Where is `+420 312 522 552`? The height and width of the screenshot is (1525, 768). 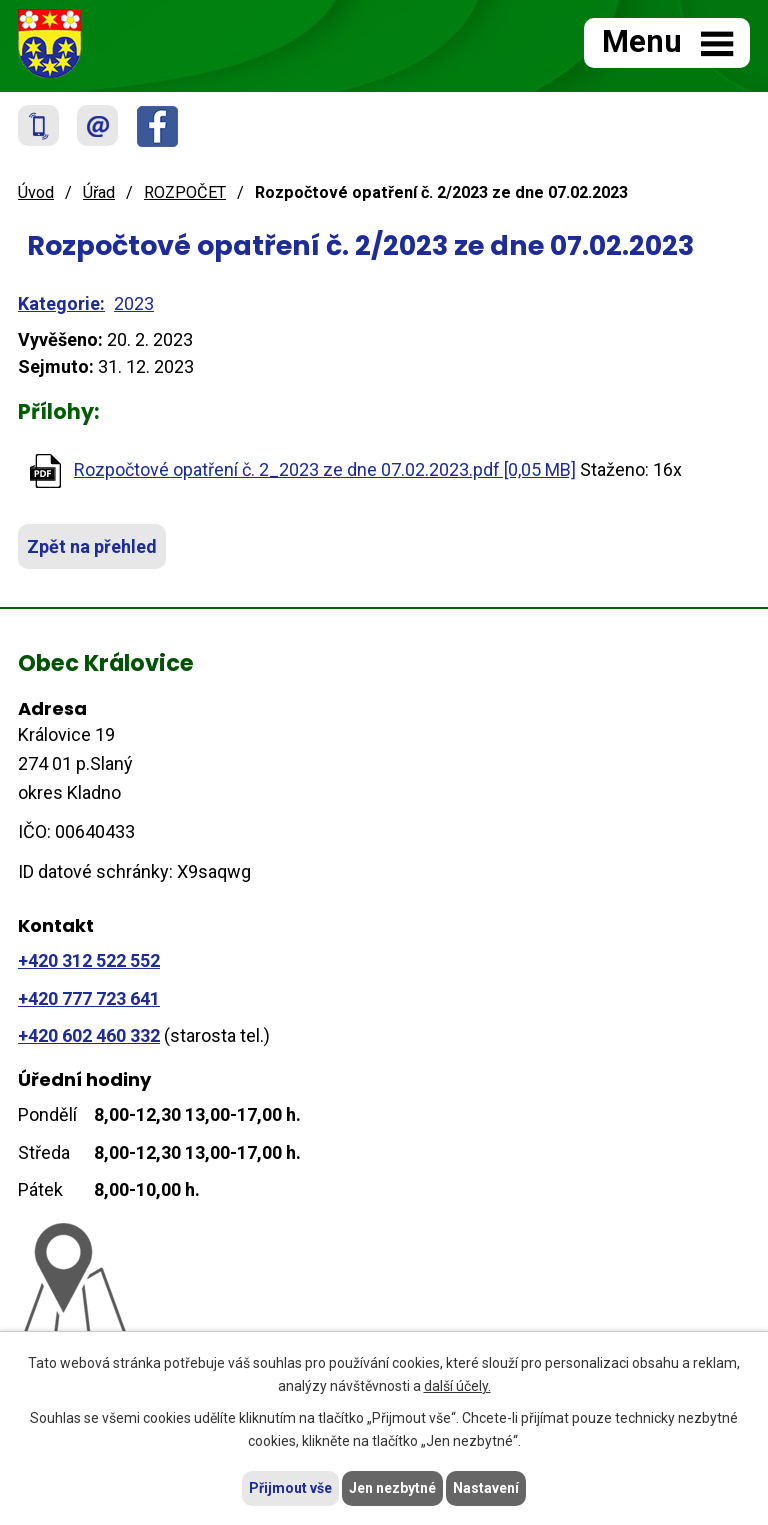
+420 312 522 552 is located at coordinates (89, 960).